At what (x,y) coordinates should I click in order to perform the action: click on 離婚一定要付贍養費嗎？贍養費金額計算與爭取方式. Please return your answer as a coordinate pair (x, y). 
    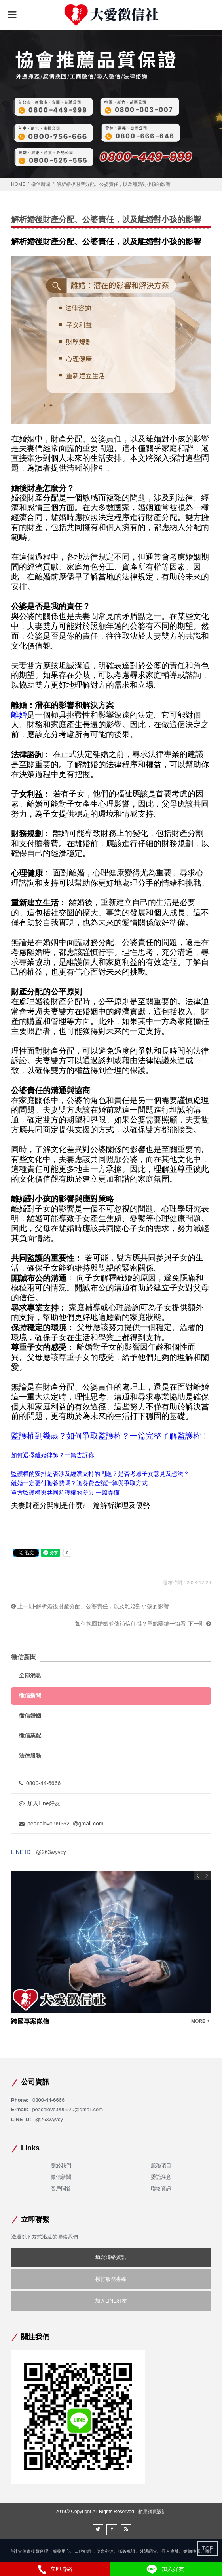
    Looking at the image, I should click on (79, 1483).